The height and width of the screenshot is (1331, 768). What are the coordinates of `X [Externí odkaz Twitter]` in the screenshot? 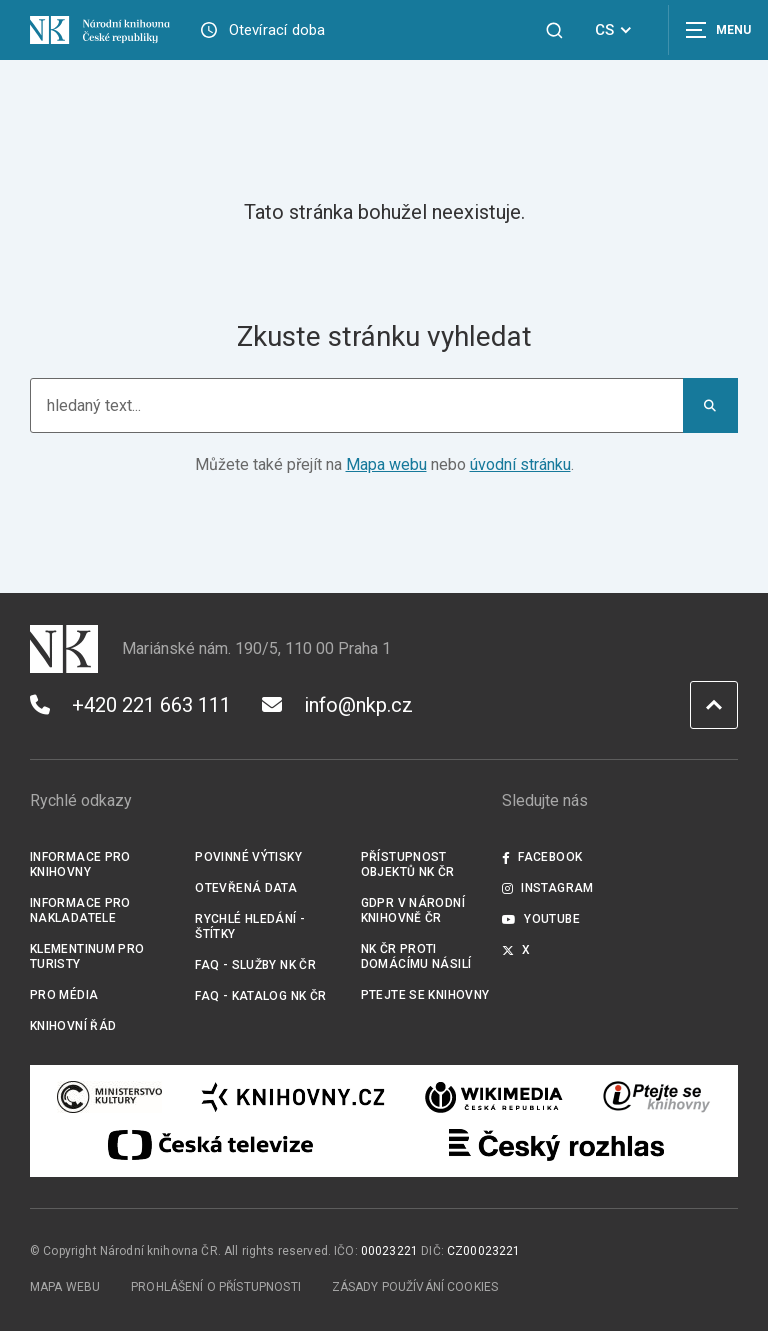 It's located at (516, 950).